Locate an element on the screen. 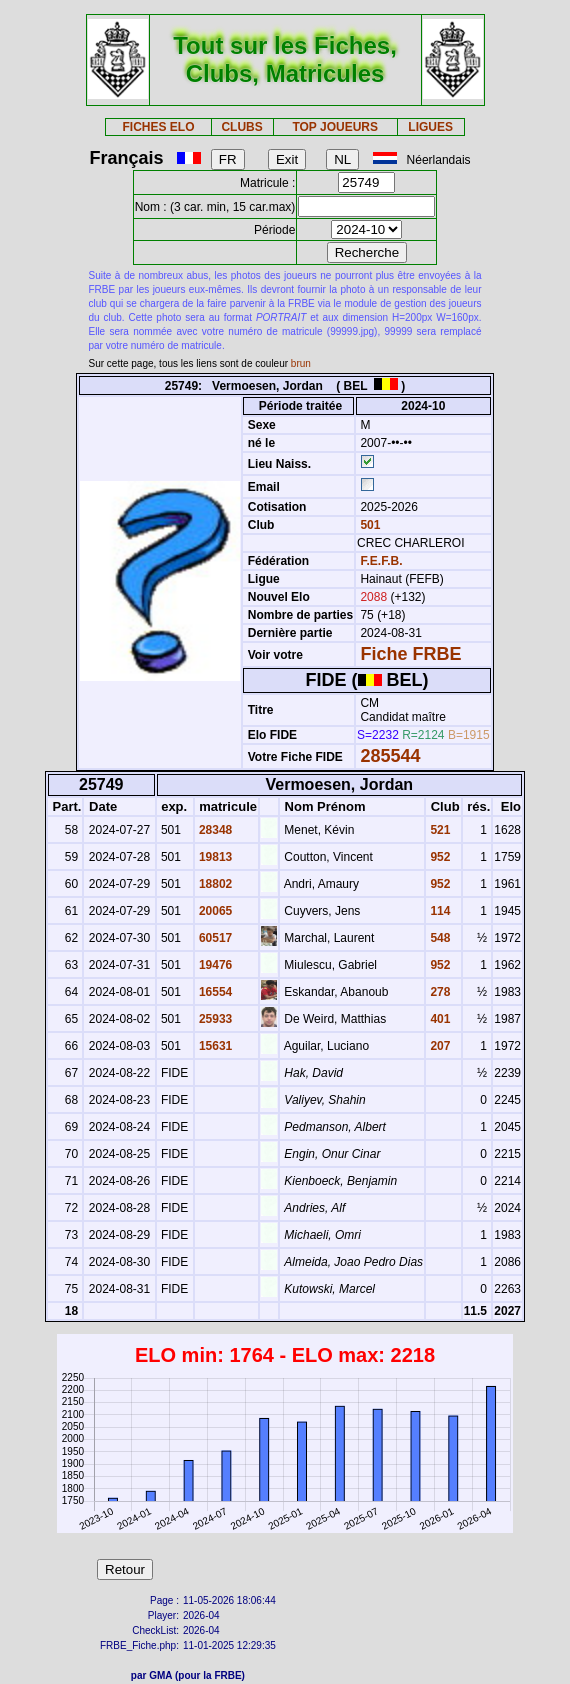 The height and width of the screenshot is (1684, 570). F.E.F.B. is located at coordinates (381, 561).